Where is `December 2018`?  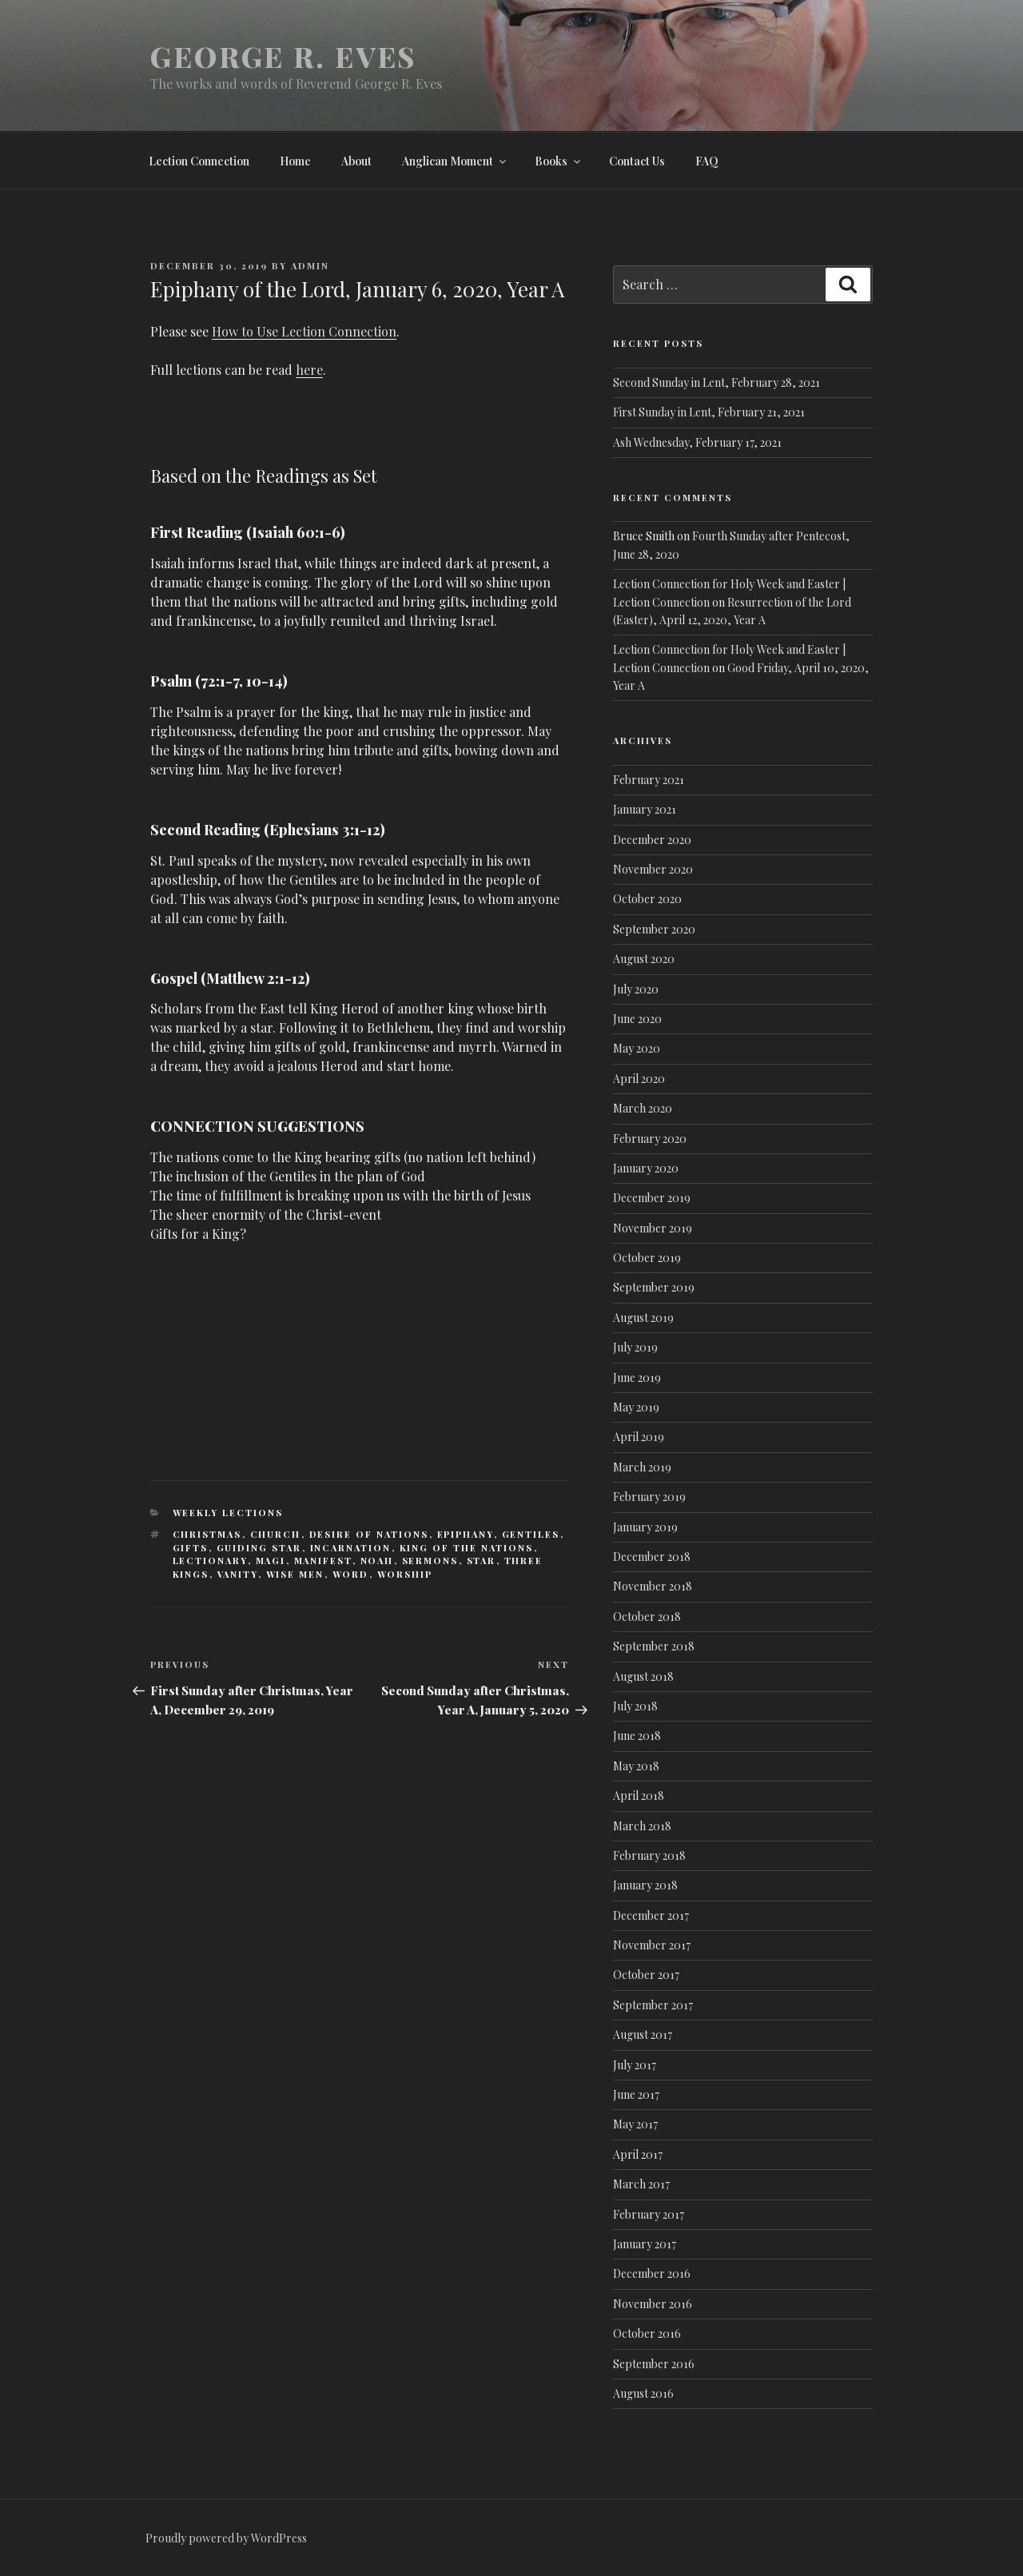
December 2018 is located at coordinates (652, 1556).